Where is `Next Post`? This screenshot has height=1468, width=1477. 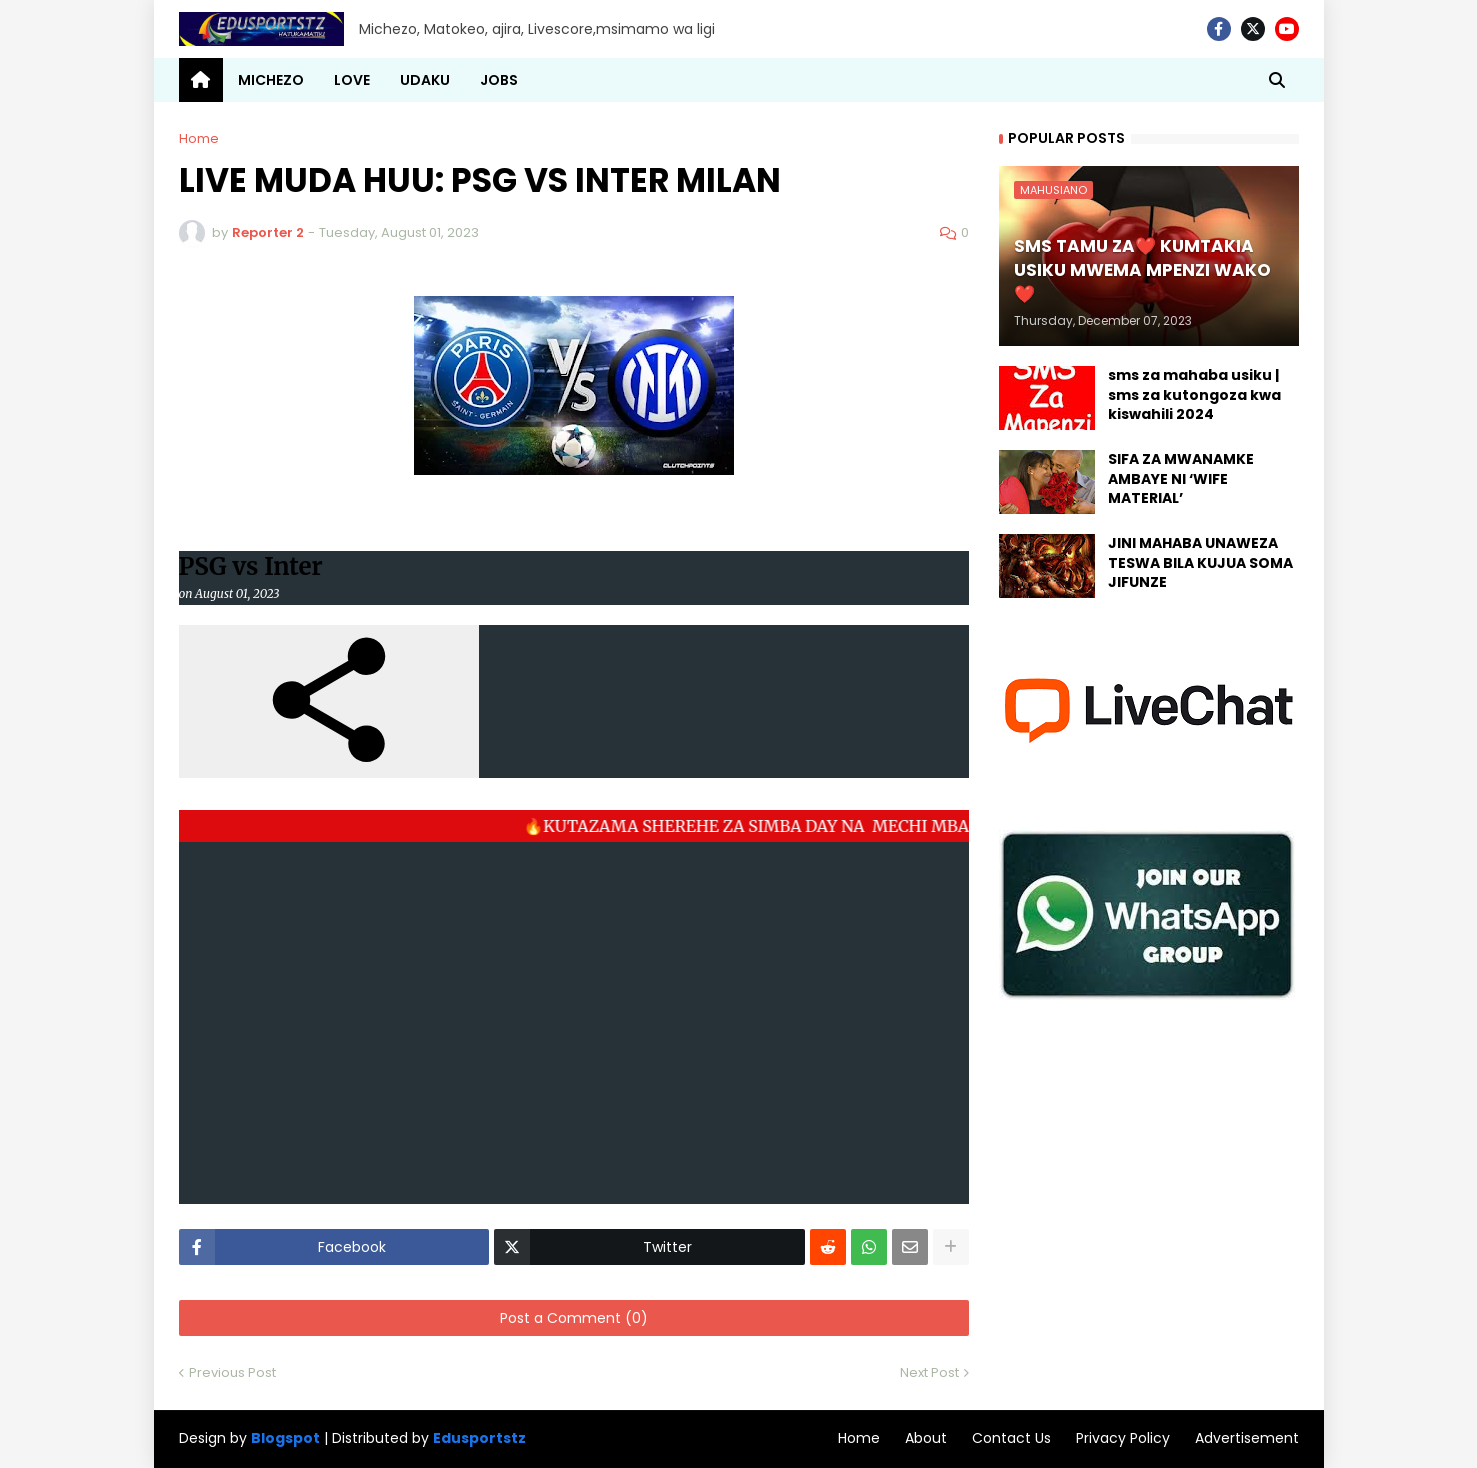 Next Post is located at coordinates (929, 1372).